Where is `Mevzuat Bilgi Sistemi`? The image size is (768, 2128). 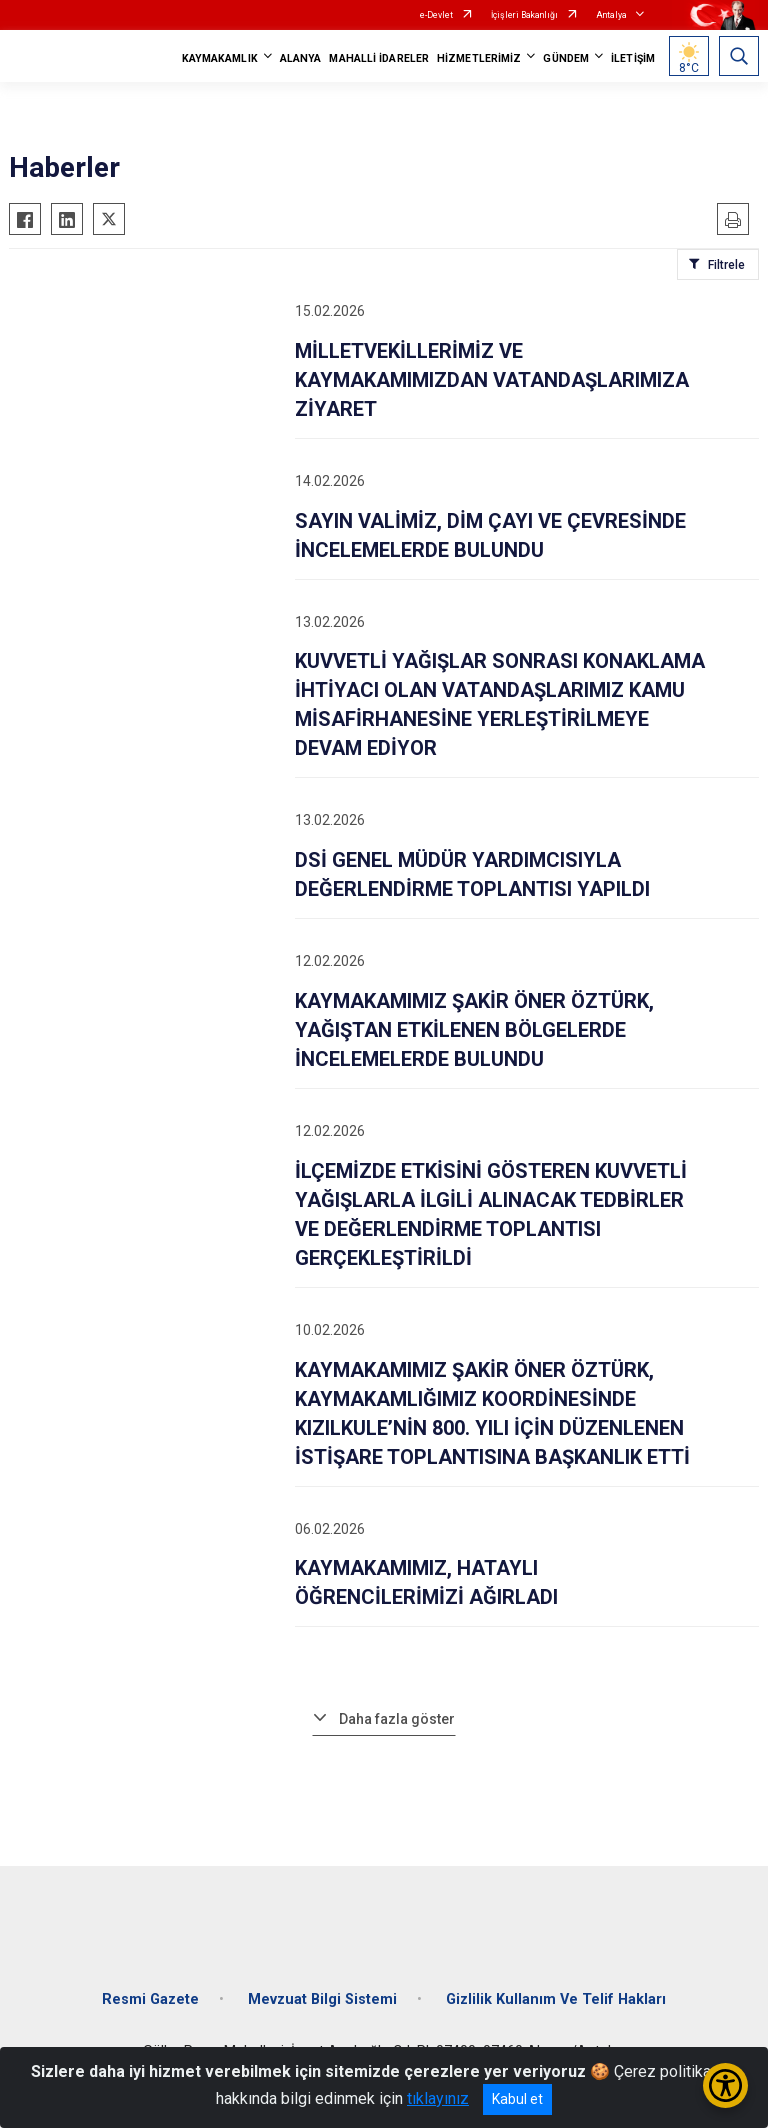 Mevzuat Bilgi Sistemi is located at coordinates (322, 1999).